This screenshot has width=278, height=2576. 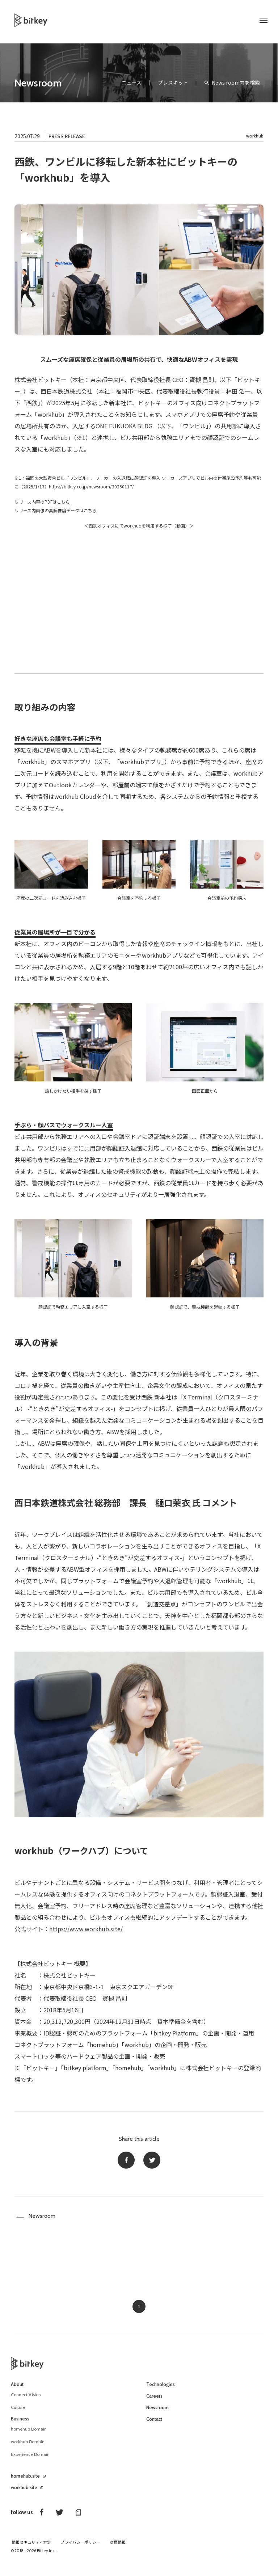 I want to click on https://www.workhub.site/, so click(x=86, y=1928).